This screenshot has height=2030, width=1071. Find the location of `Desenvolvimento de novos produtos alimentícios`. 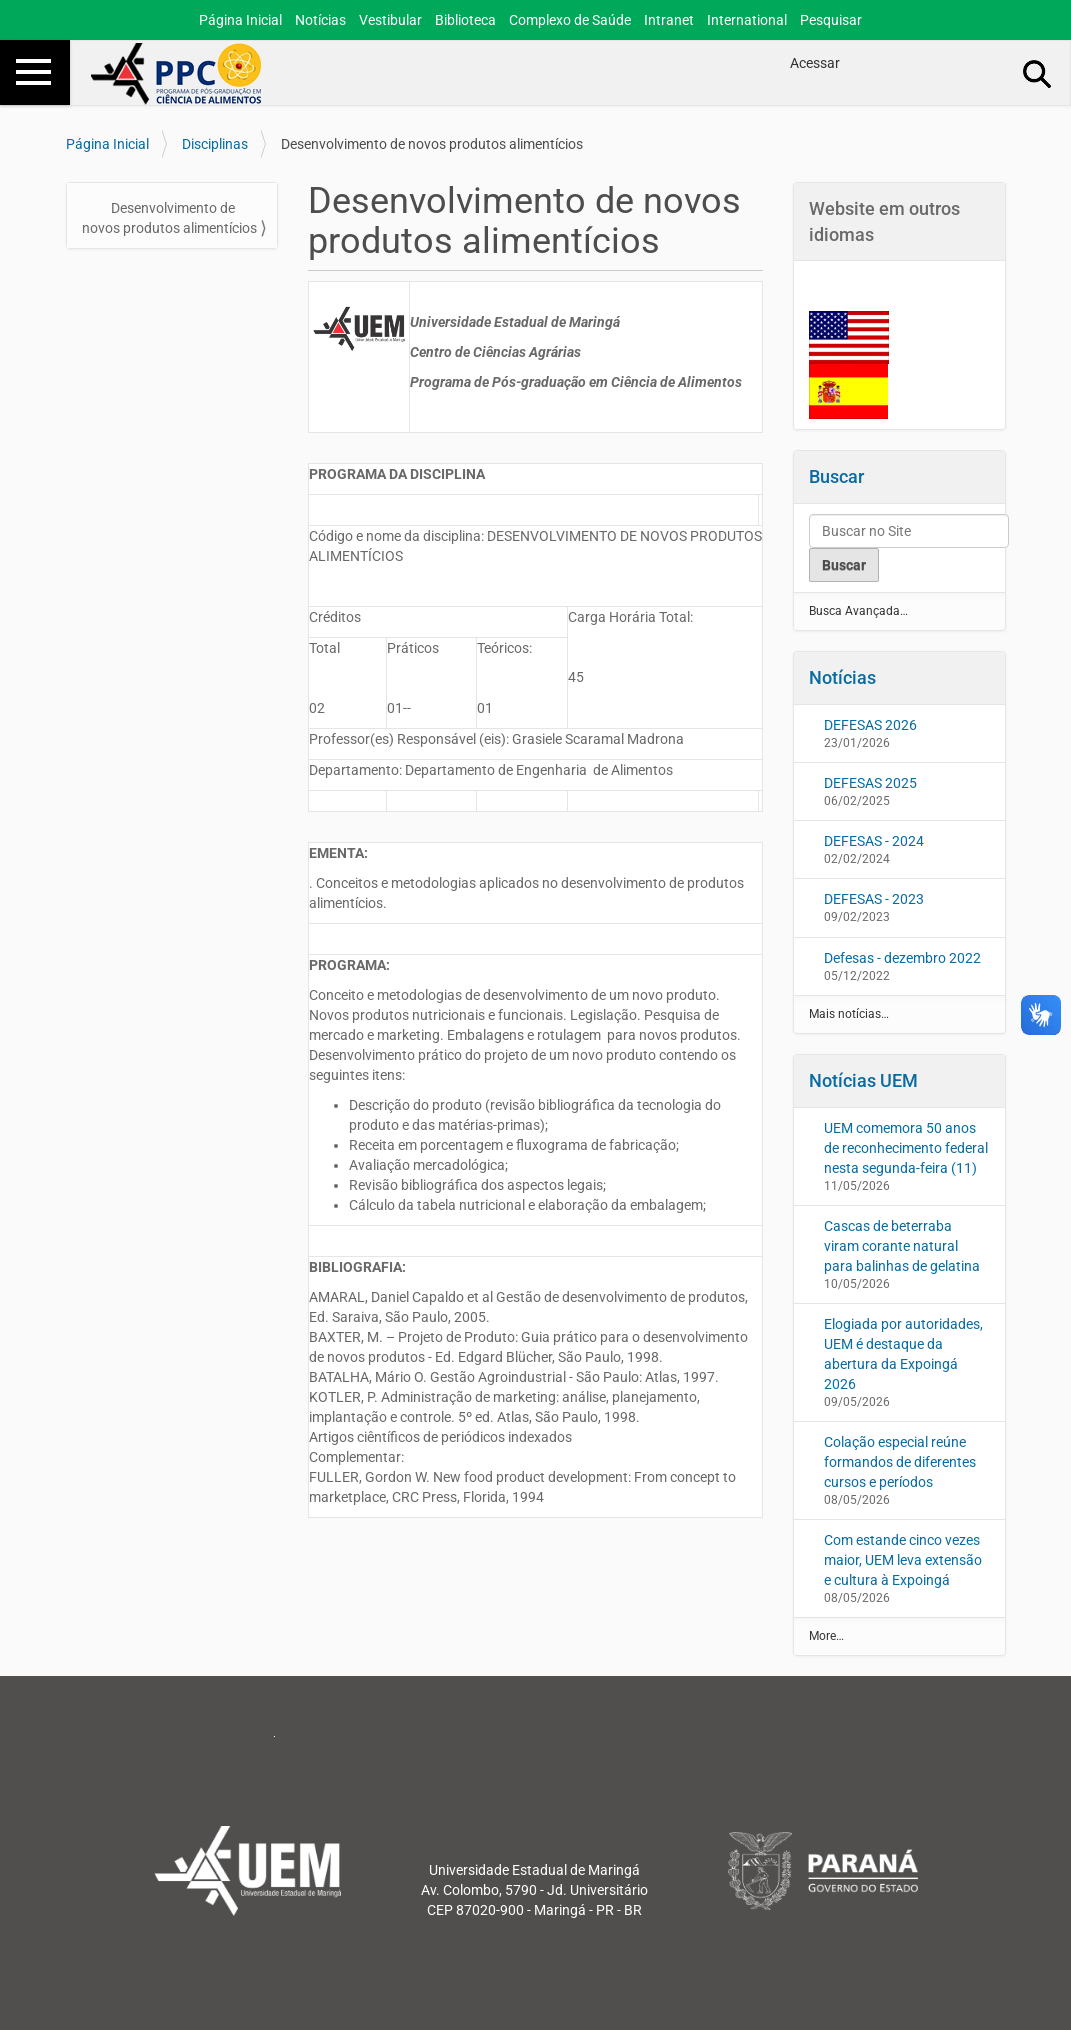

Desenvolvimento de novos produtos alimentícios is located at coordinates (169, 218).